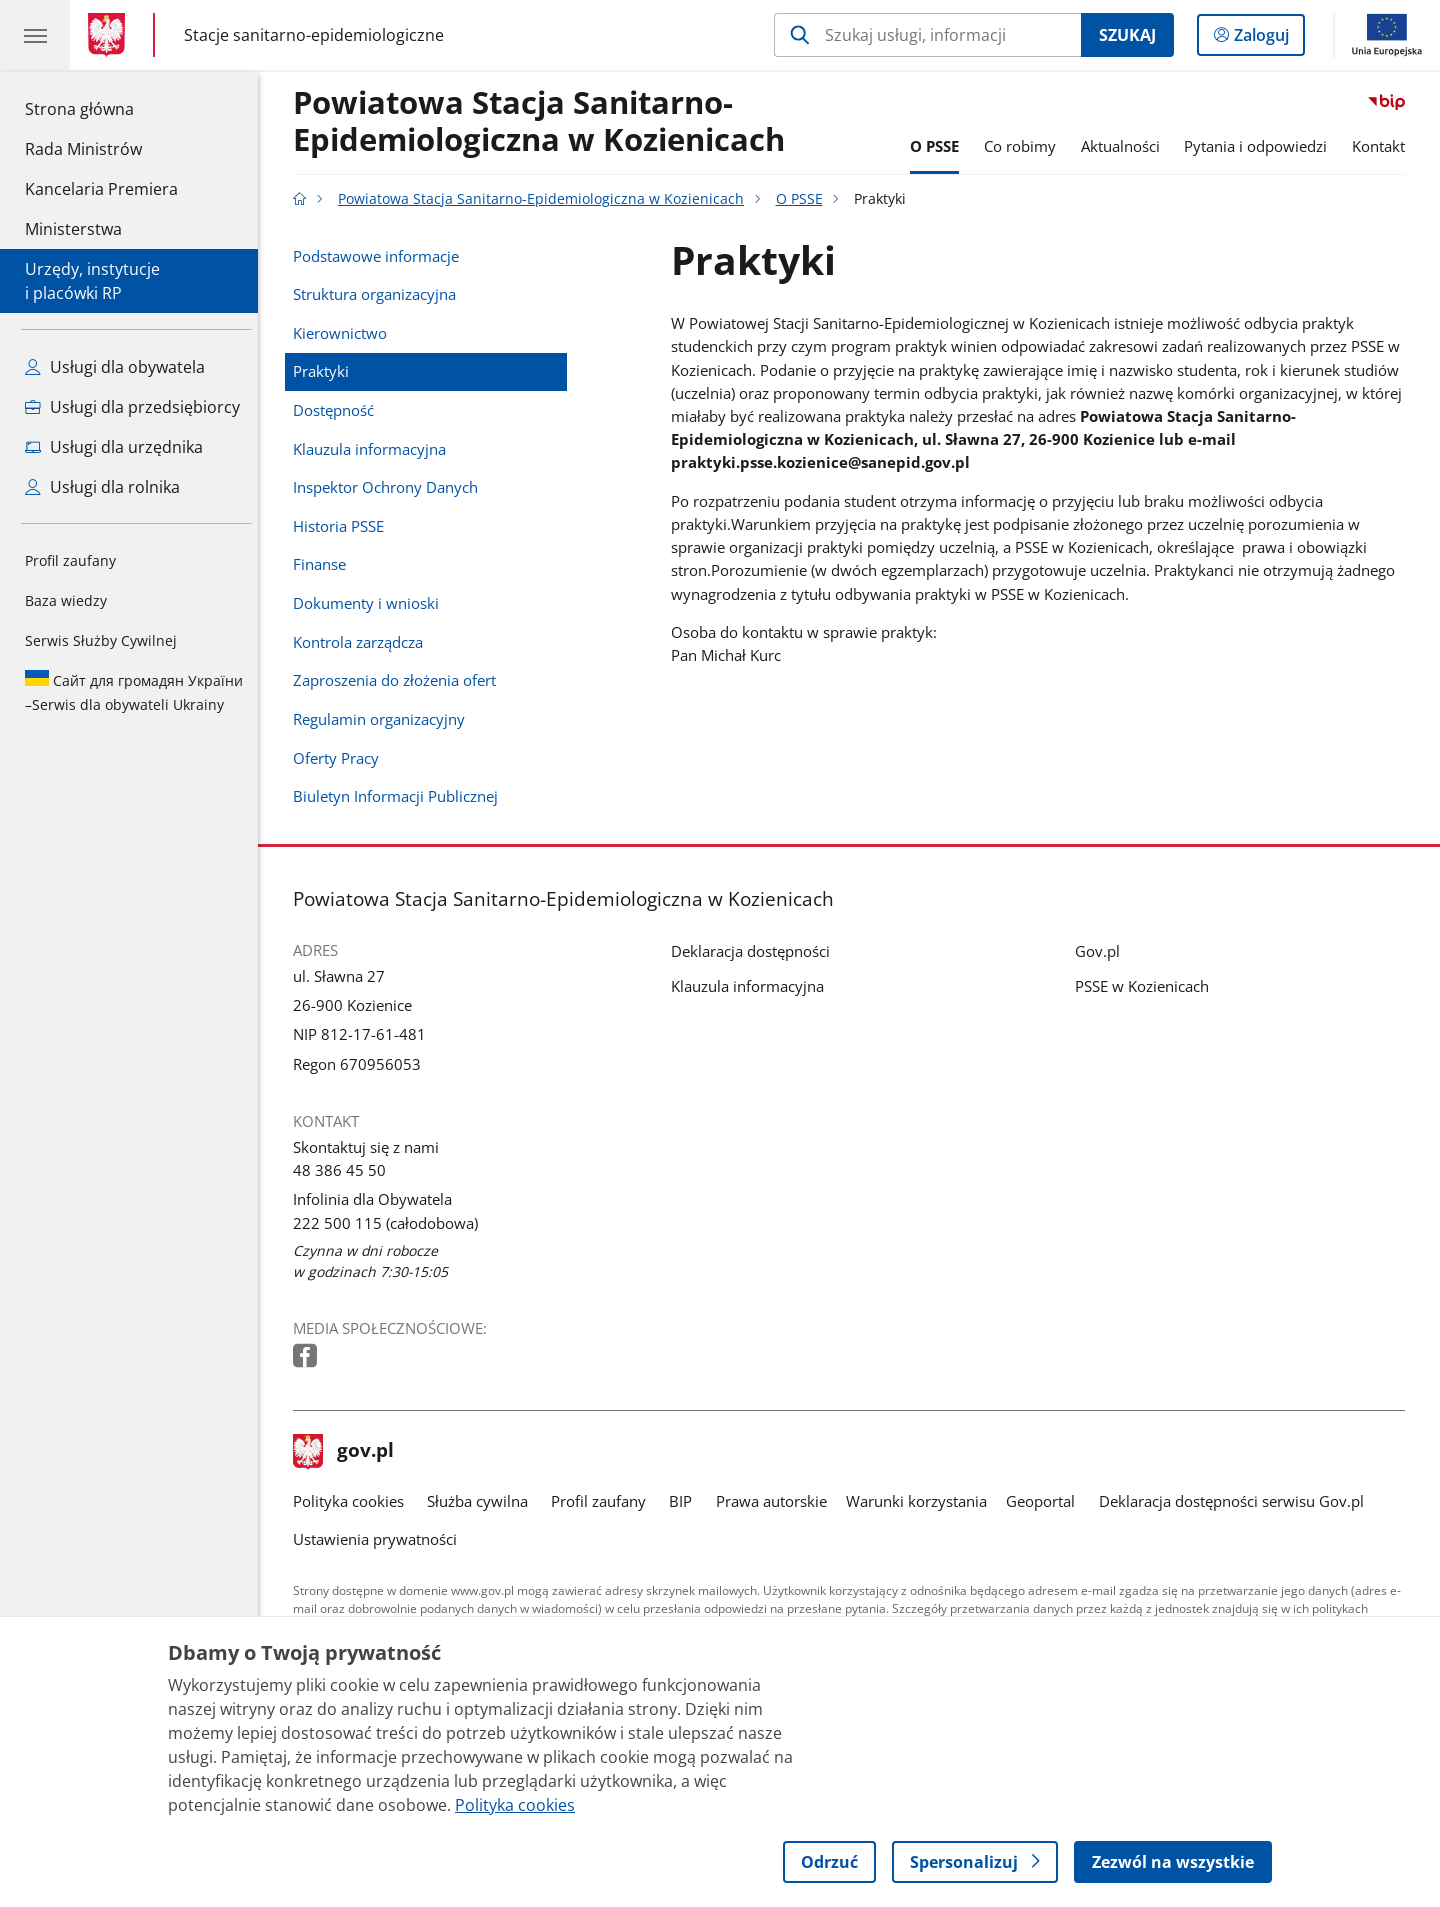 This screenshot has width=1440, height=1907. What do you see at coordinates (102, 487) in the screenshot?
I see `Usługi dla rolnika [Zobacz wszystkie usługi dla rolnika]` at bounding box center [102, 487].